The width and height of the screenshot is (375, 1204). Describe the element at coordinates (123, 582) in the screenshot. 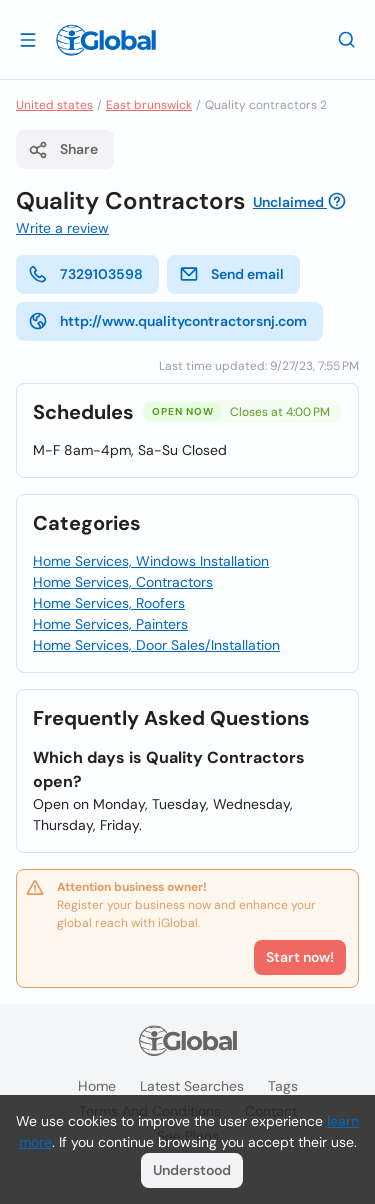

I see `Home Services, Contractors` at that location.